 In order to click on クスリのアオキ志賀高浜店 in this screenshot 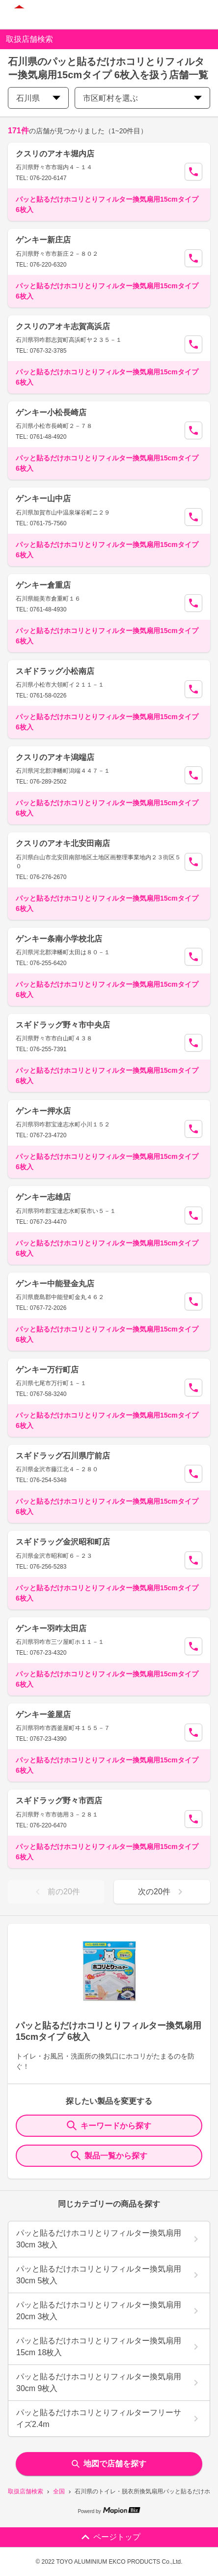, I will do `click(63, 326)`.